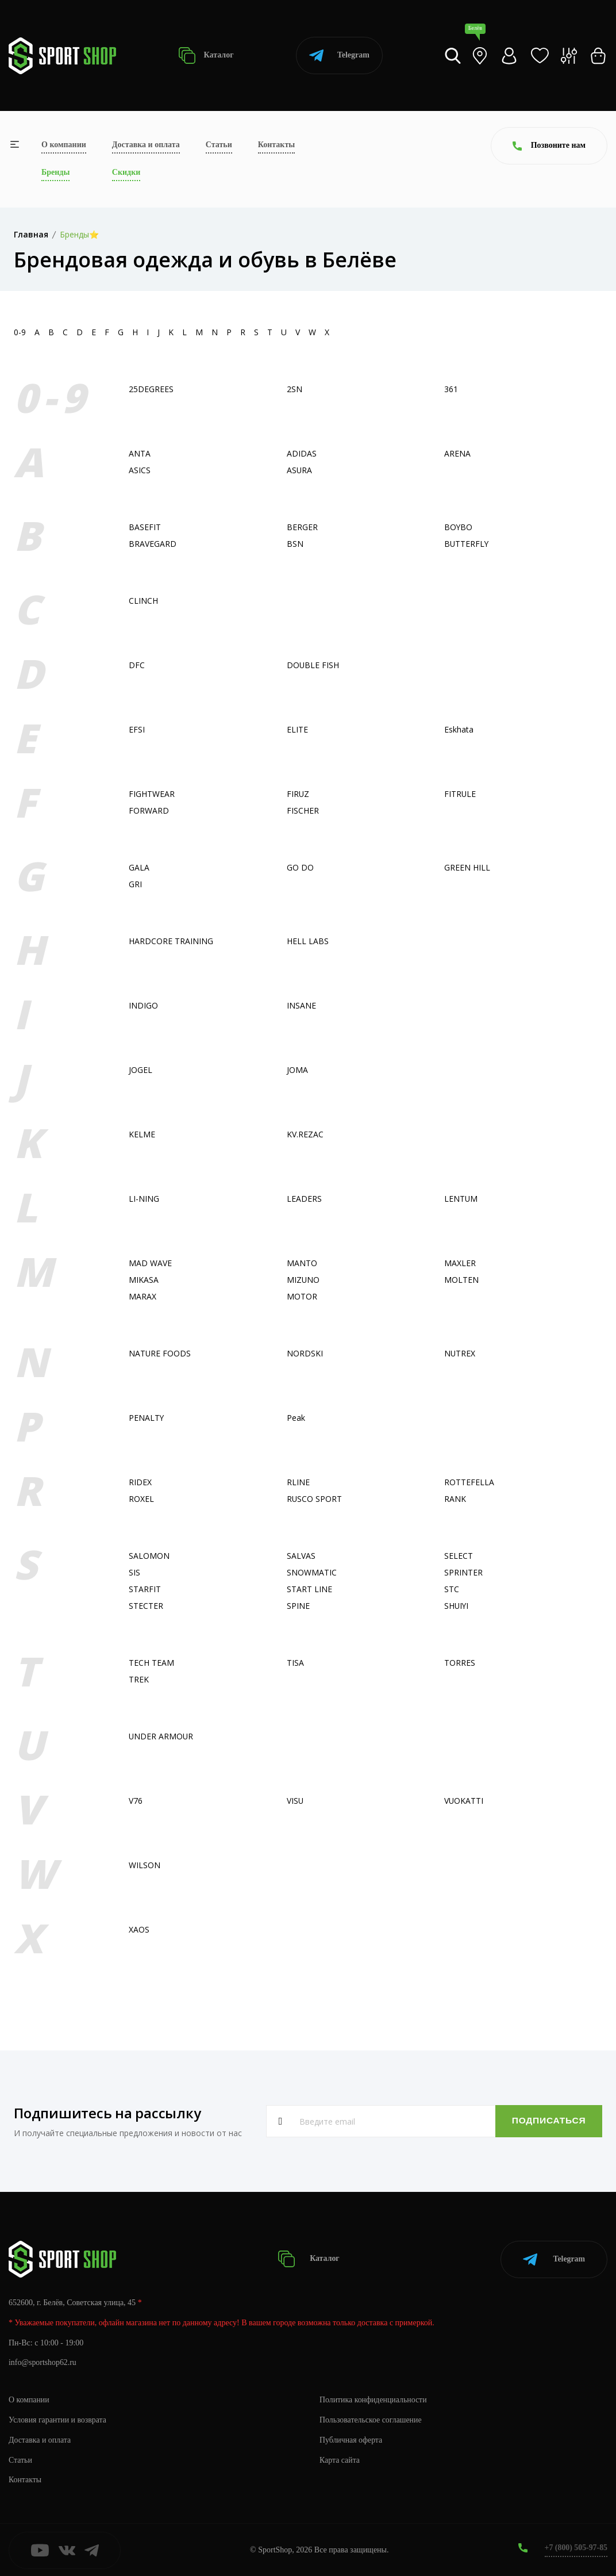  What do you see at coordinates (152, 543) in the screenshot?
I see `BRAVEGARD` at bounding box center [152, 543].